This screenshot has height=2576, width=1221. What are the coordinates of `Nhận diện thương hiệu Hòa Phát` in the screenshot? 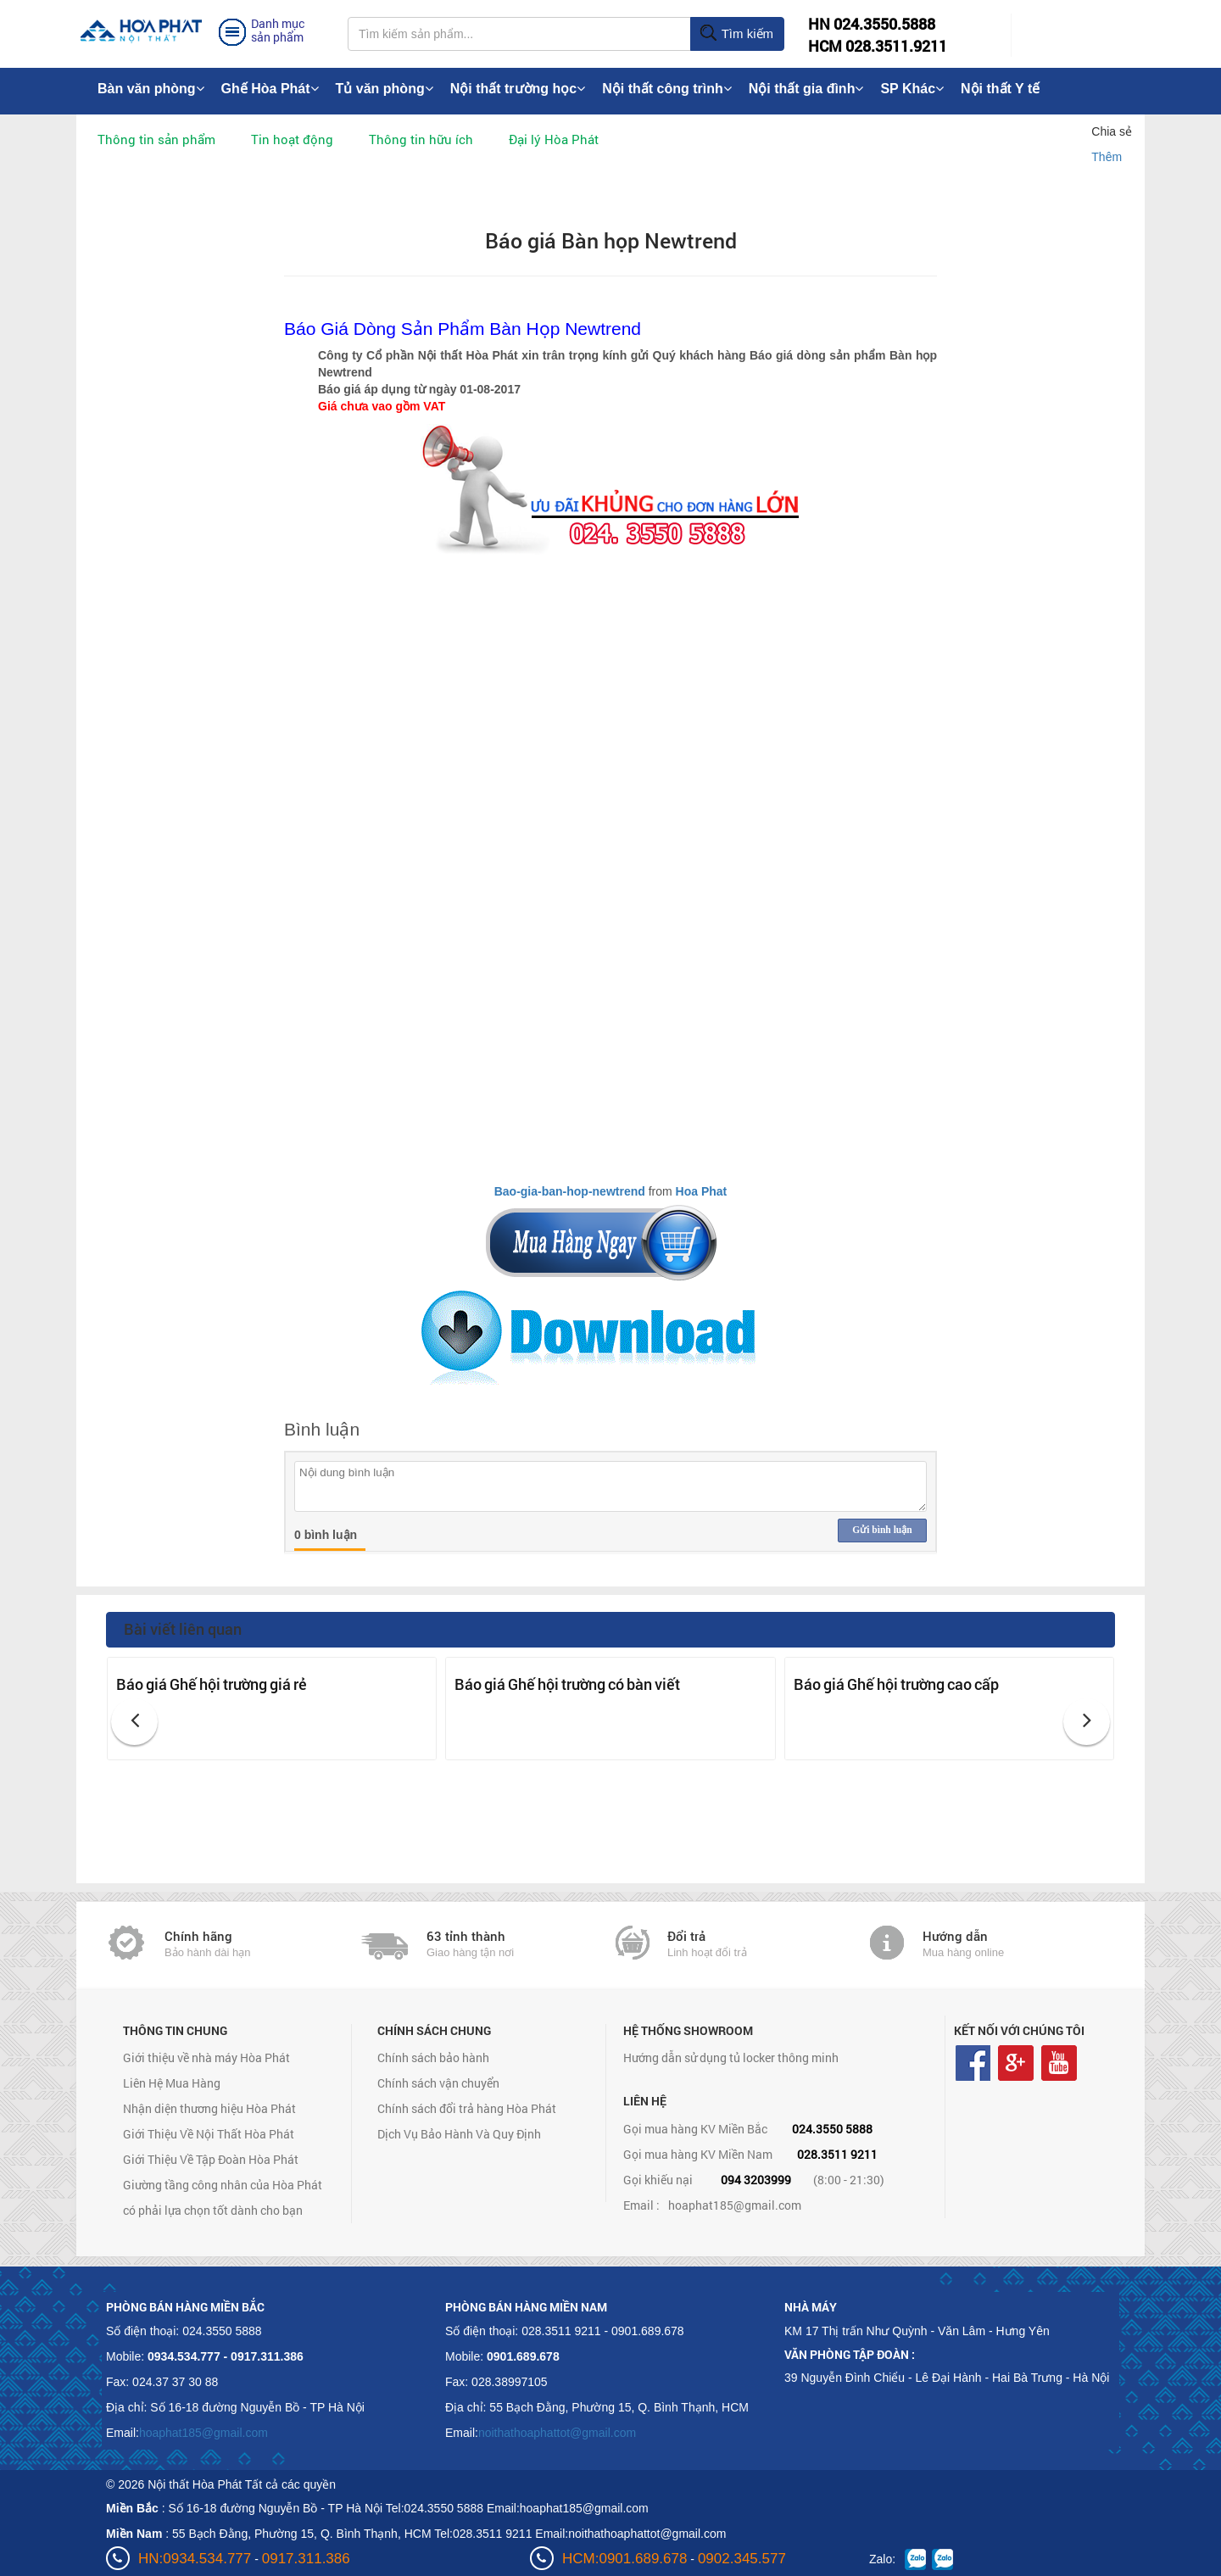 It's located at (209, 2108).